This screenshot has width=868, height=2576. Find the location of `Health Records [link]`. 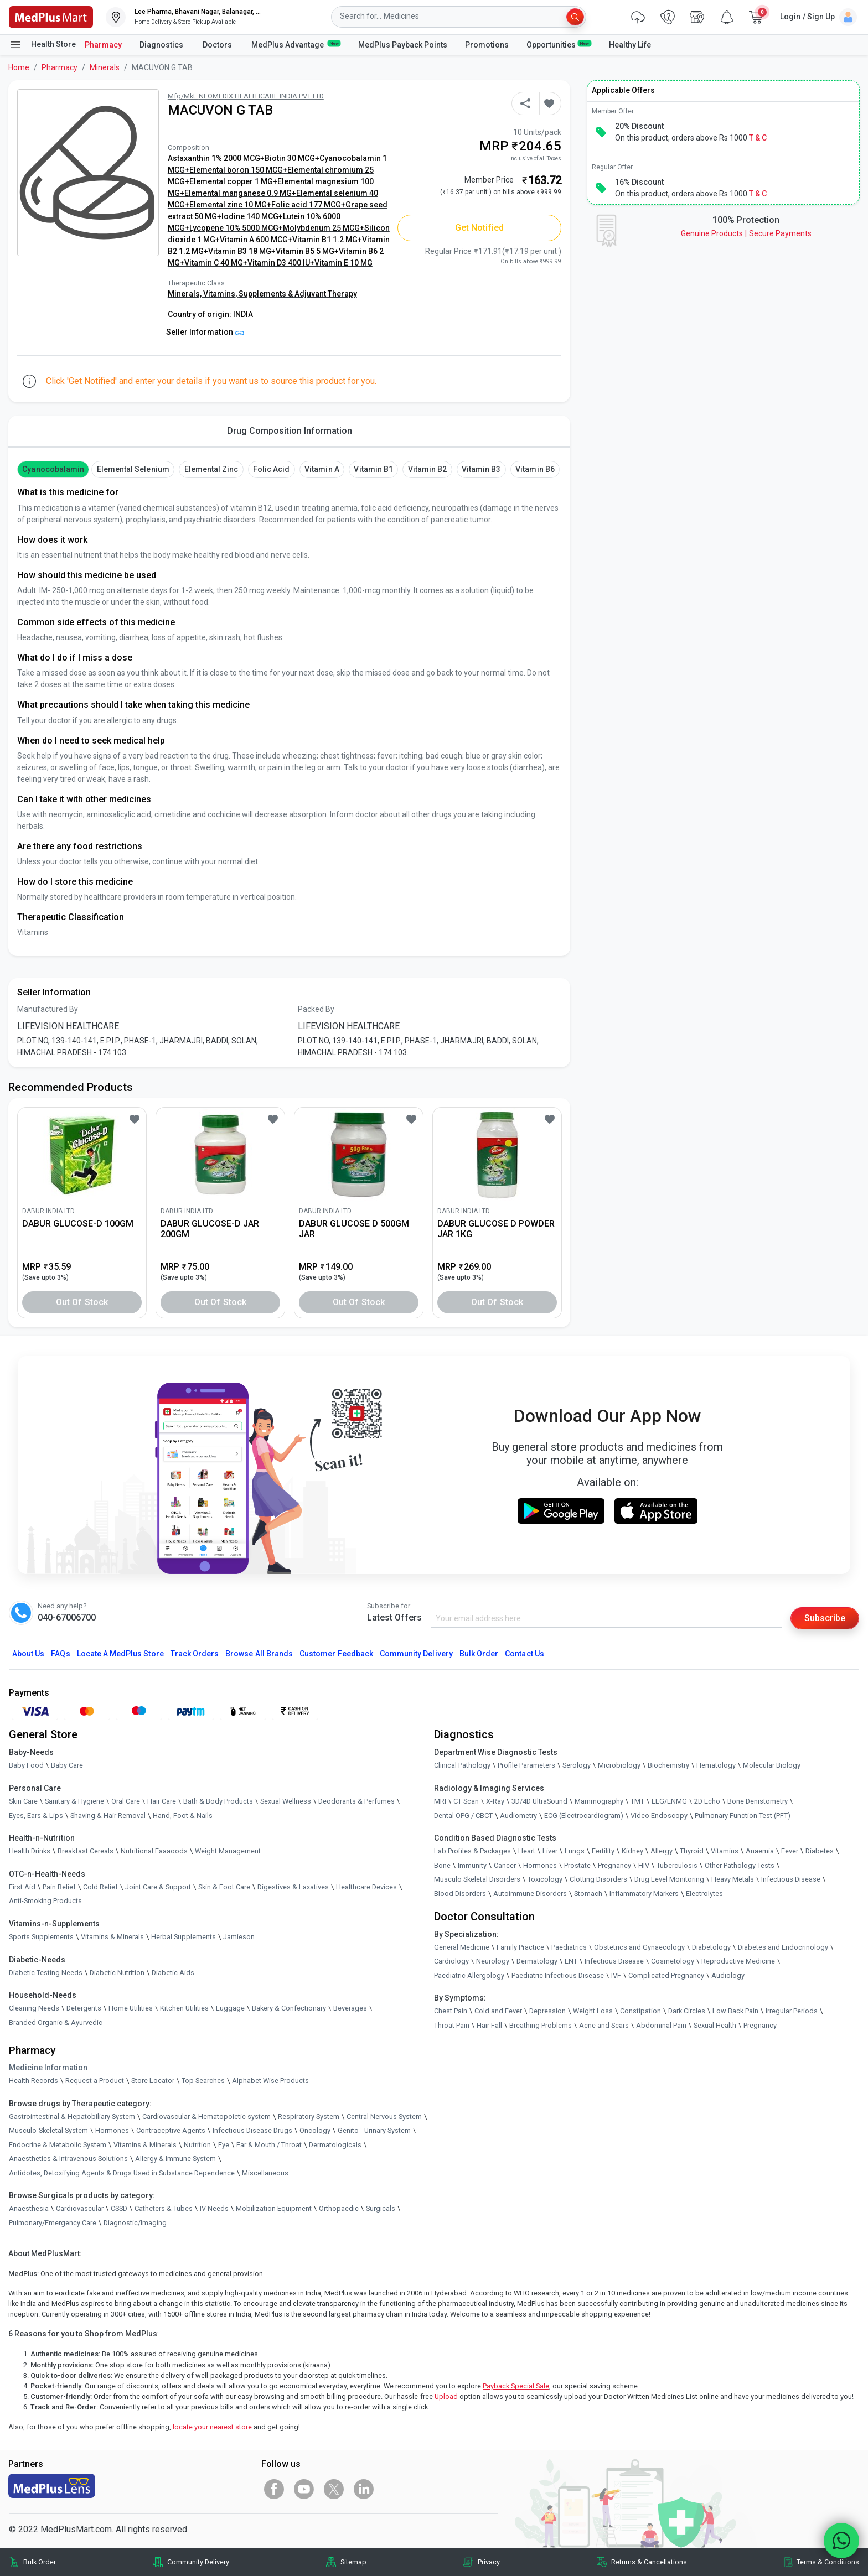

Health Records [link] is located at coordinates (33, 2080).